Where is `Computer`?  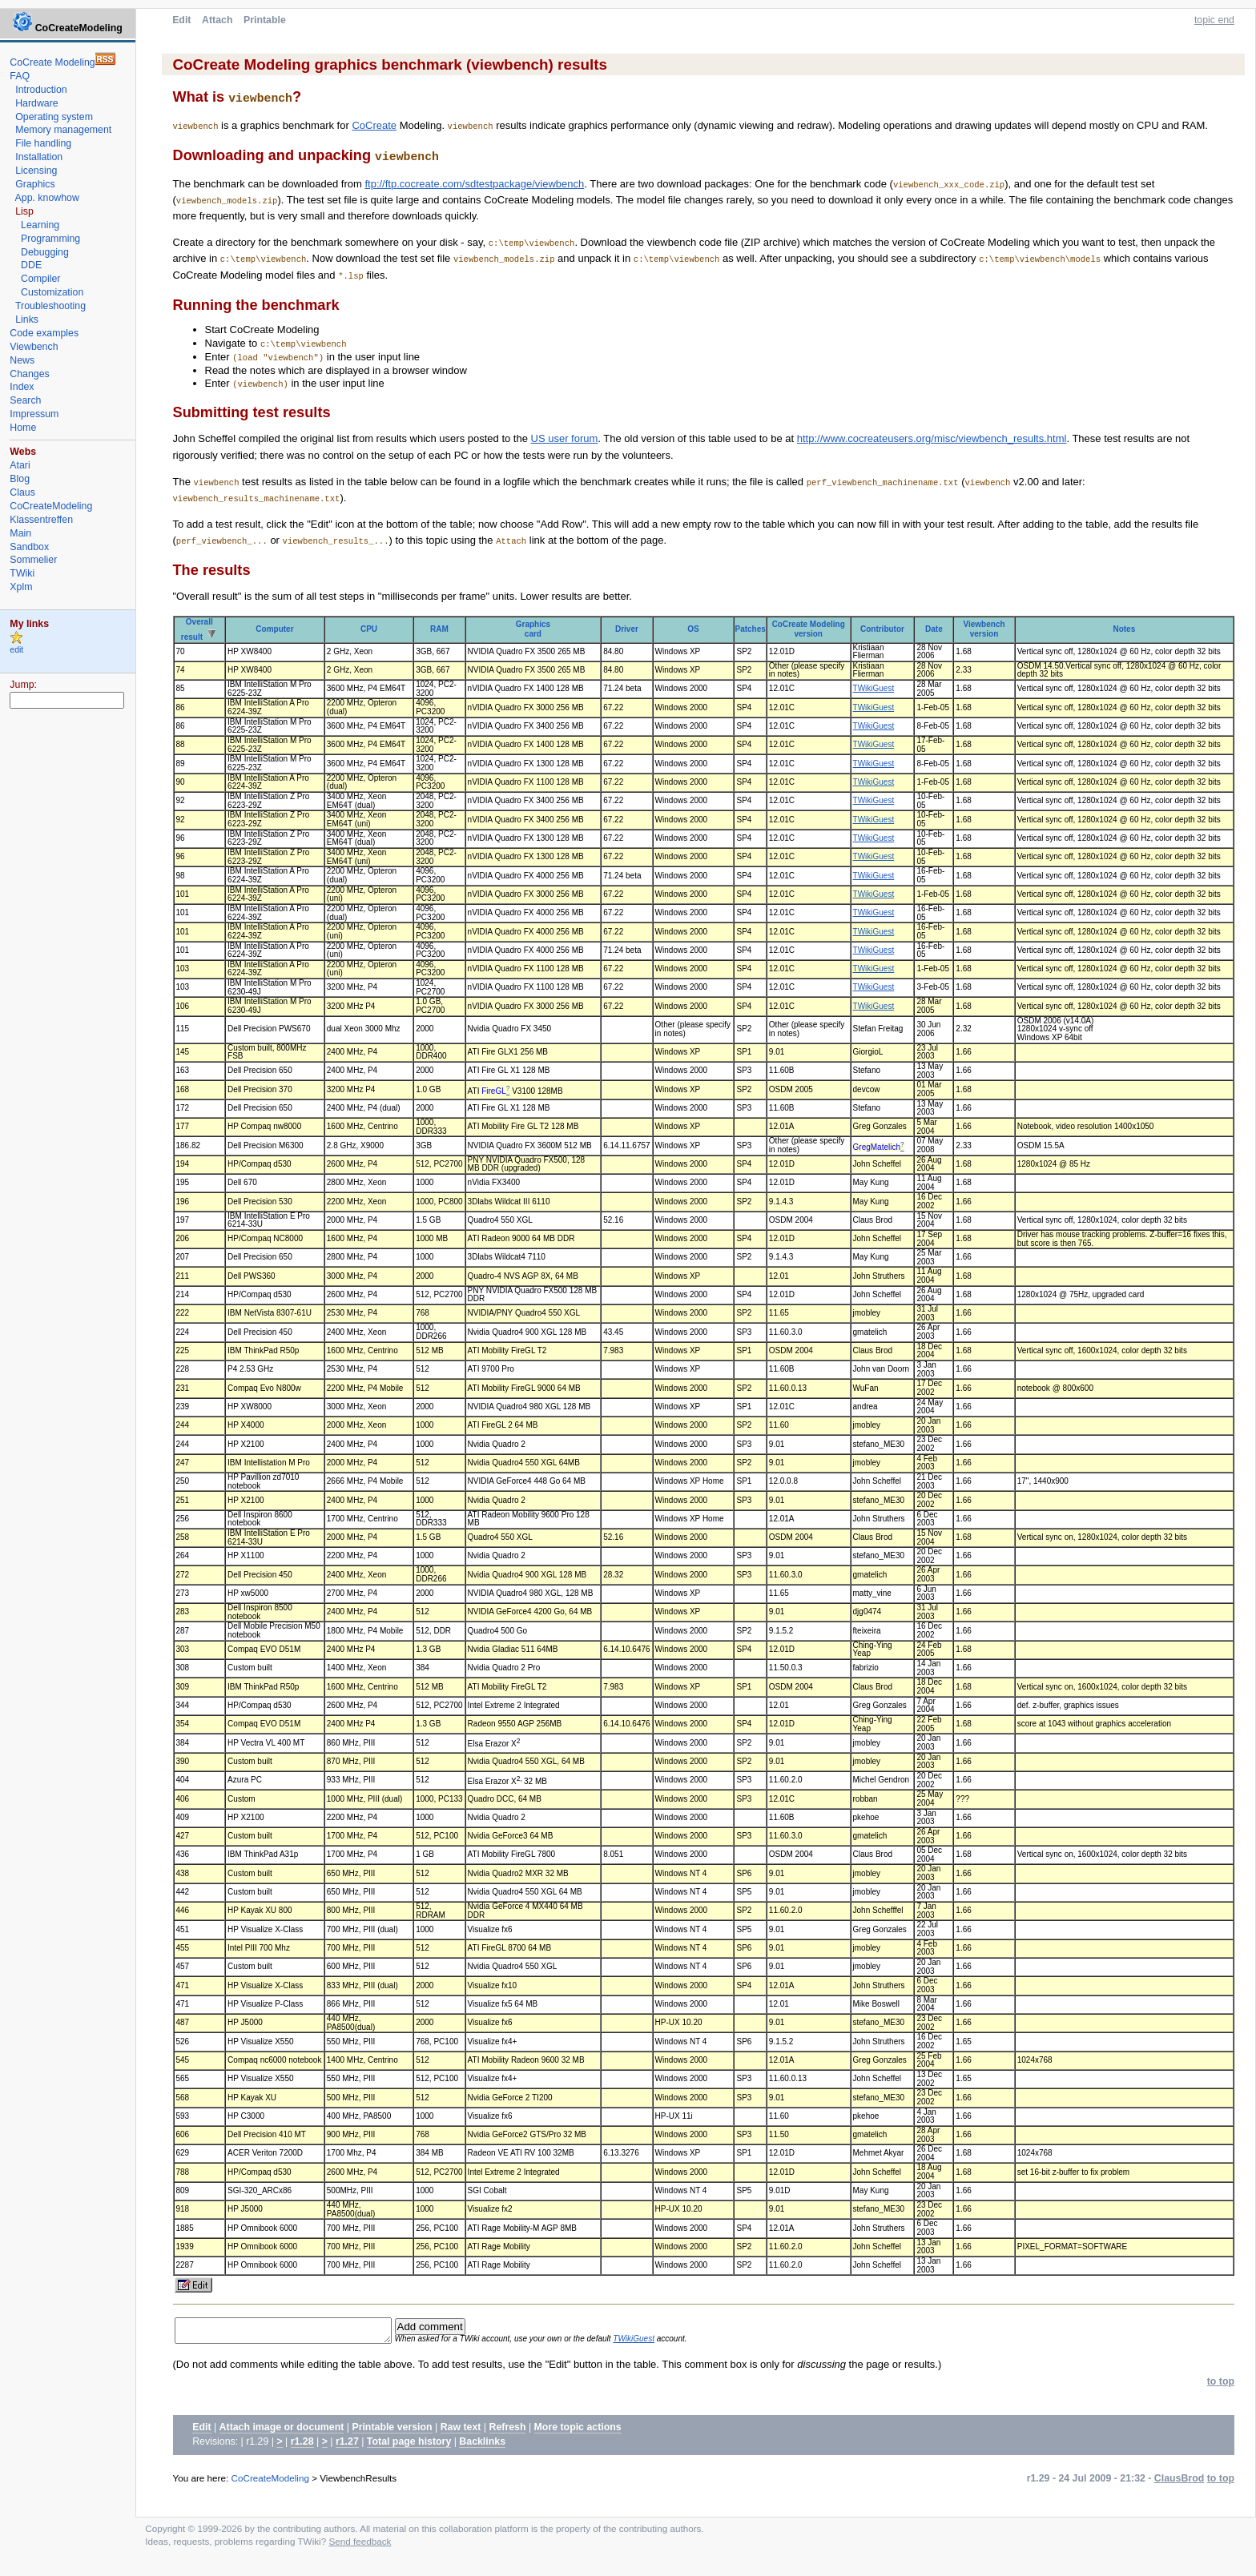 Computer is located at coordinates (274, 627).